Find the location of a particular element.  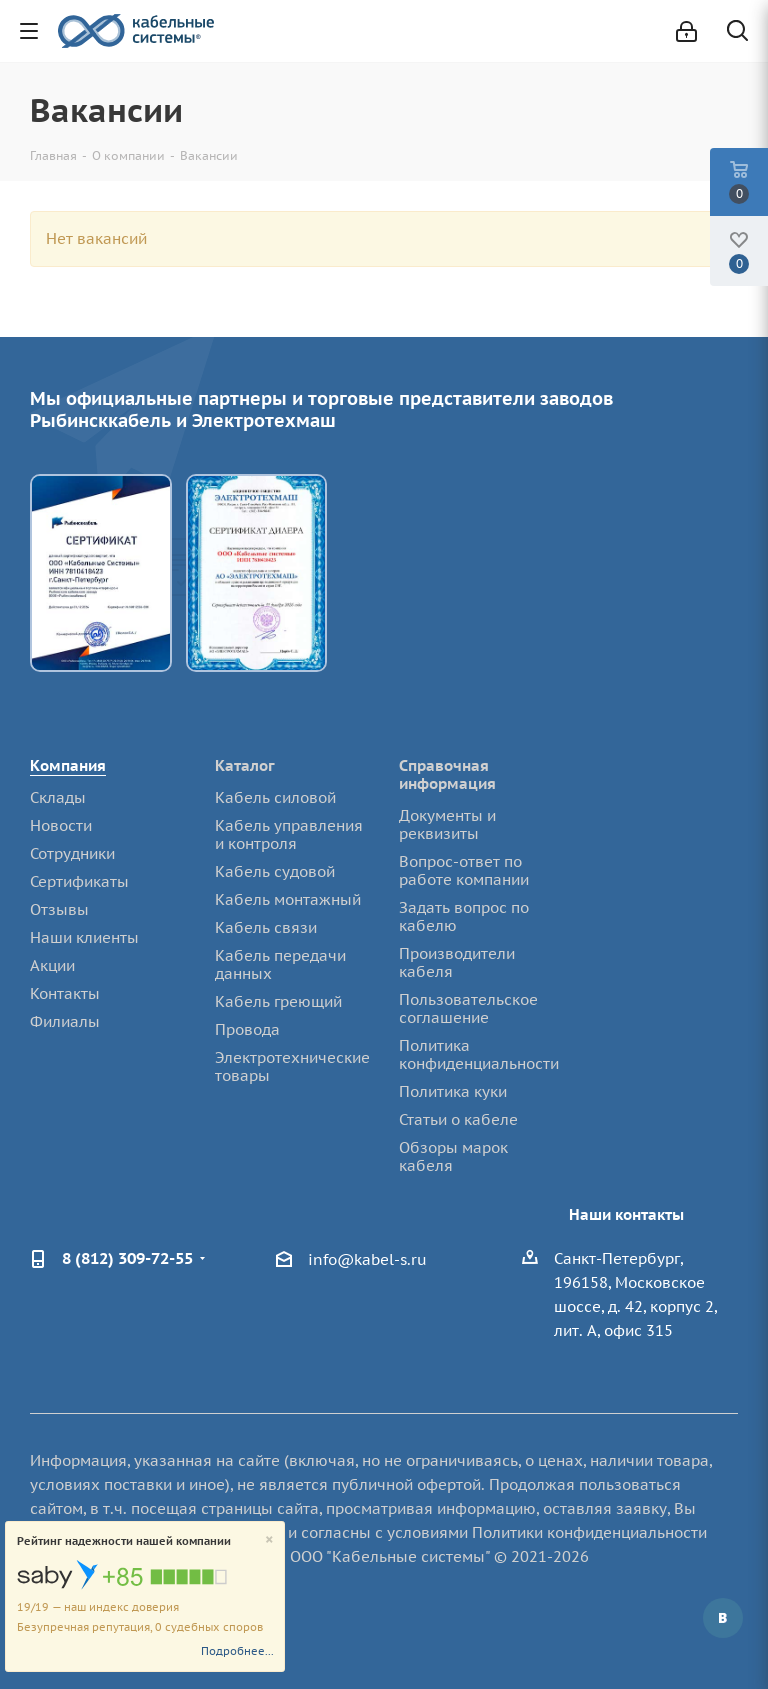

Вопрос-ответ по работе компании is located at coordinates (464, 870).